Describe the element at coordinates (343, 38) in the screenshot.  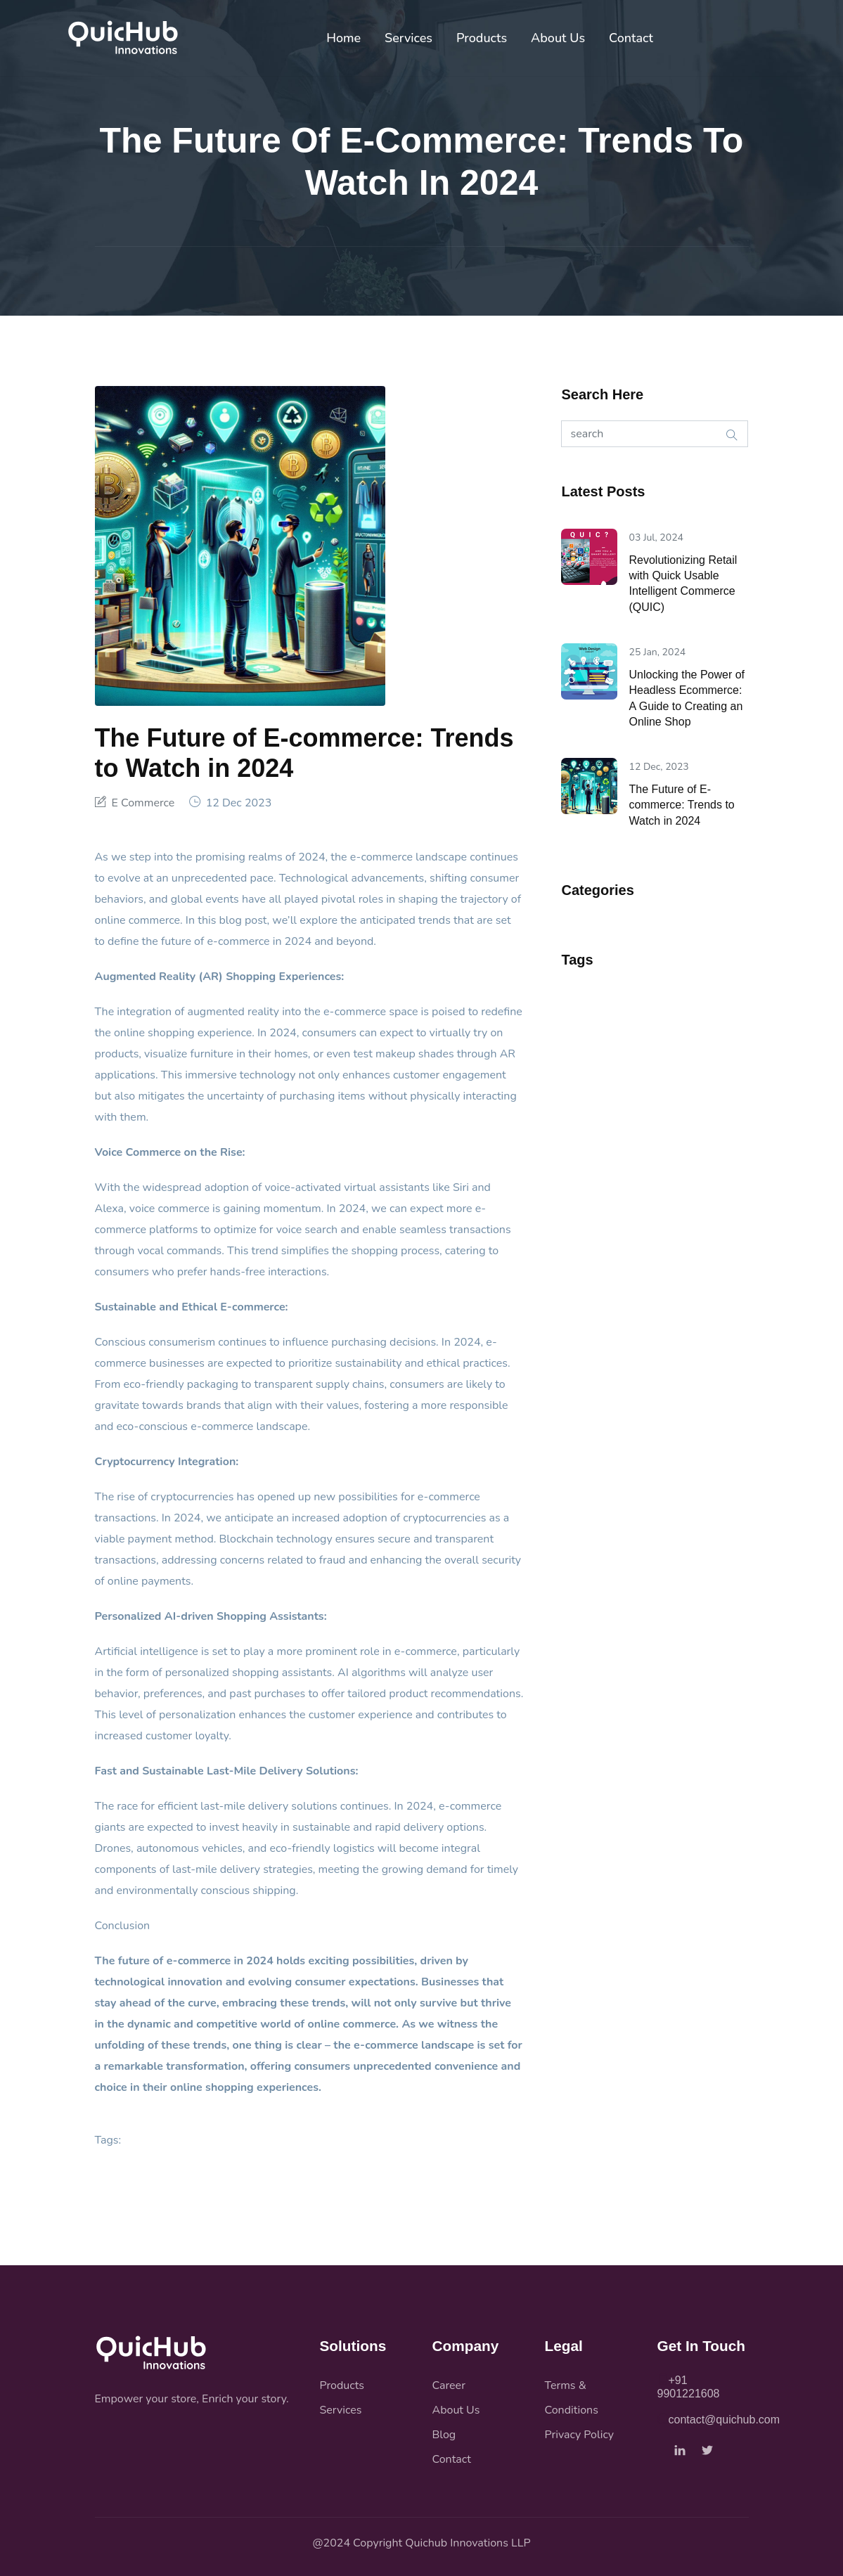
I see `Home` at that location.